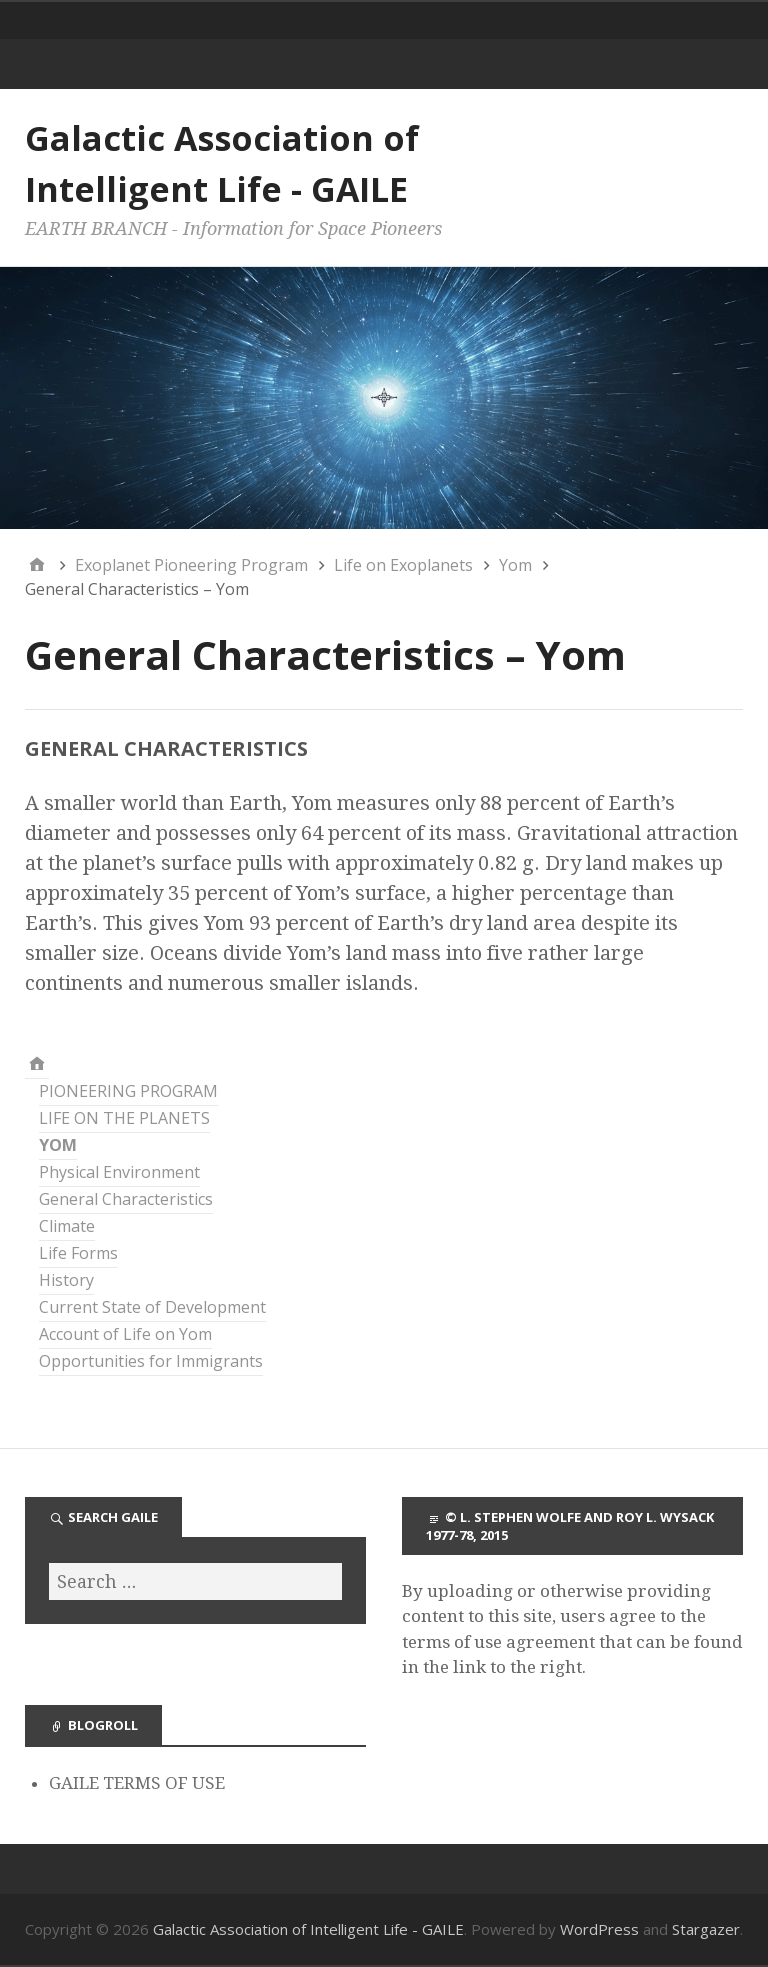 The width and height of the screenshot is (768, 1967). I want to click on General Characteristics, so click(126, 1199).